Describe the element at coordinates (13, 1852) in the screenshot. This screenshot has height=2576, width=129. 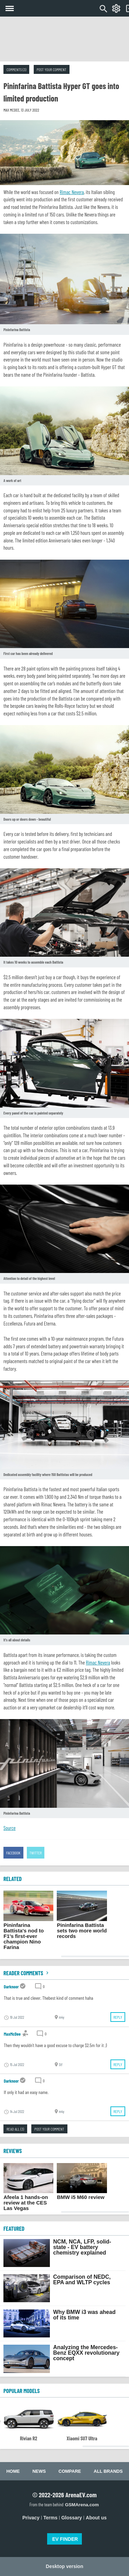
I see `Facebook` at that location.